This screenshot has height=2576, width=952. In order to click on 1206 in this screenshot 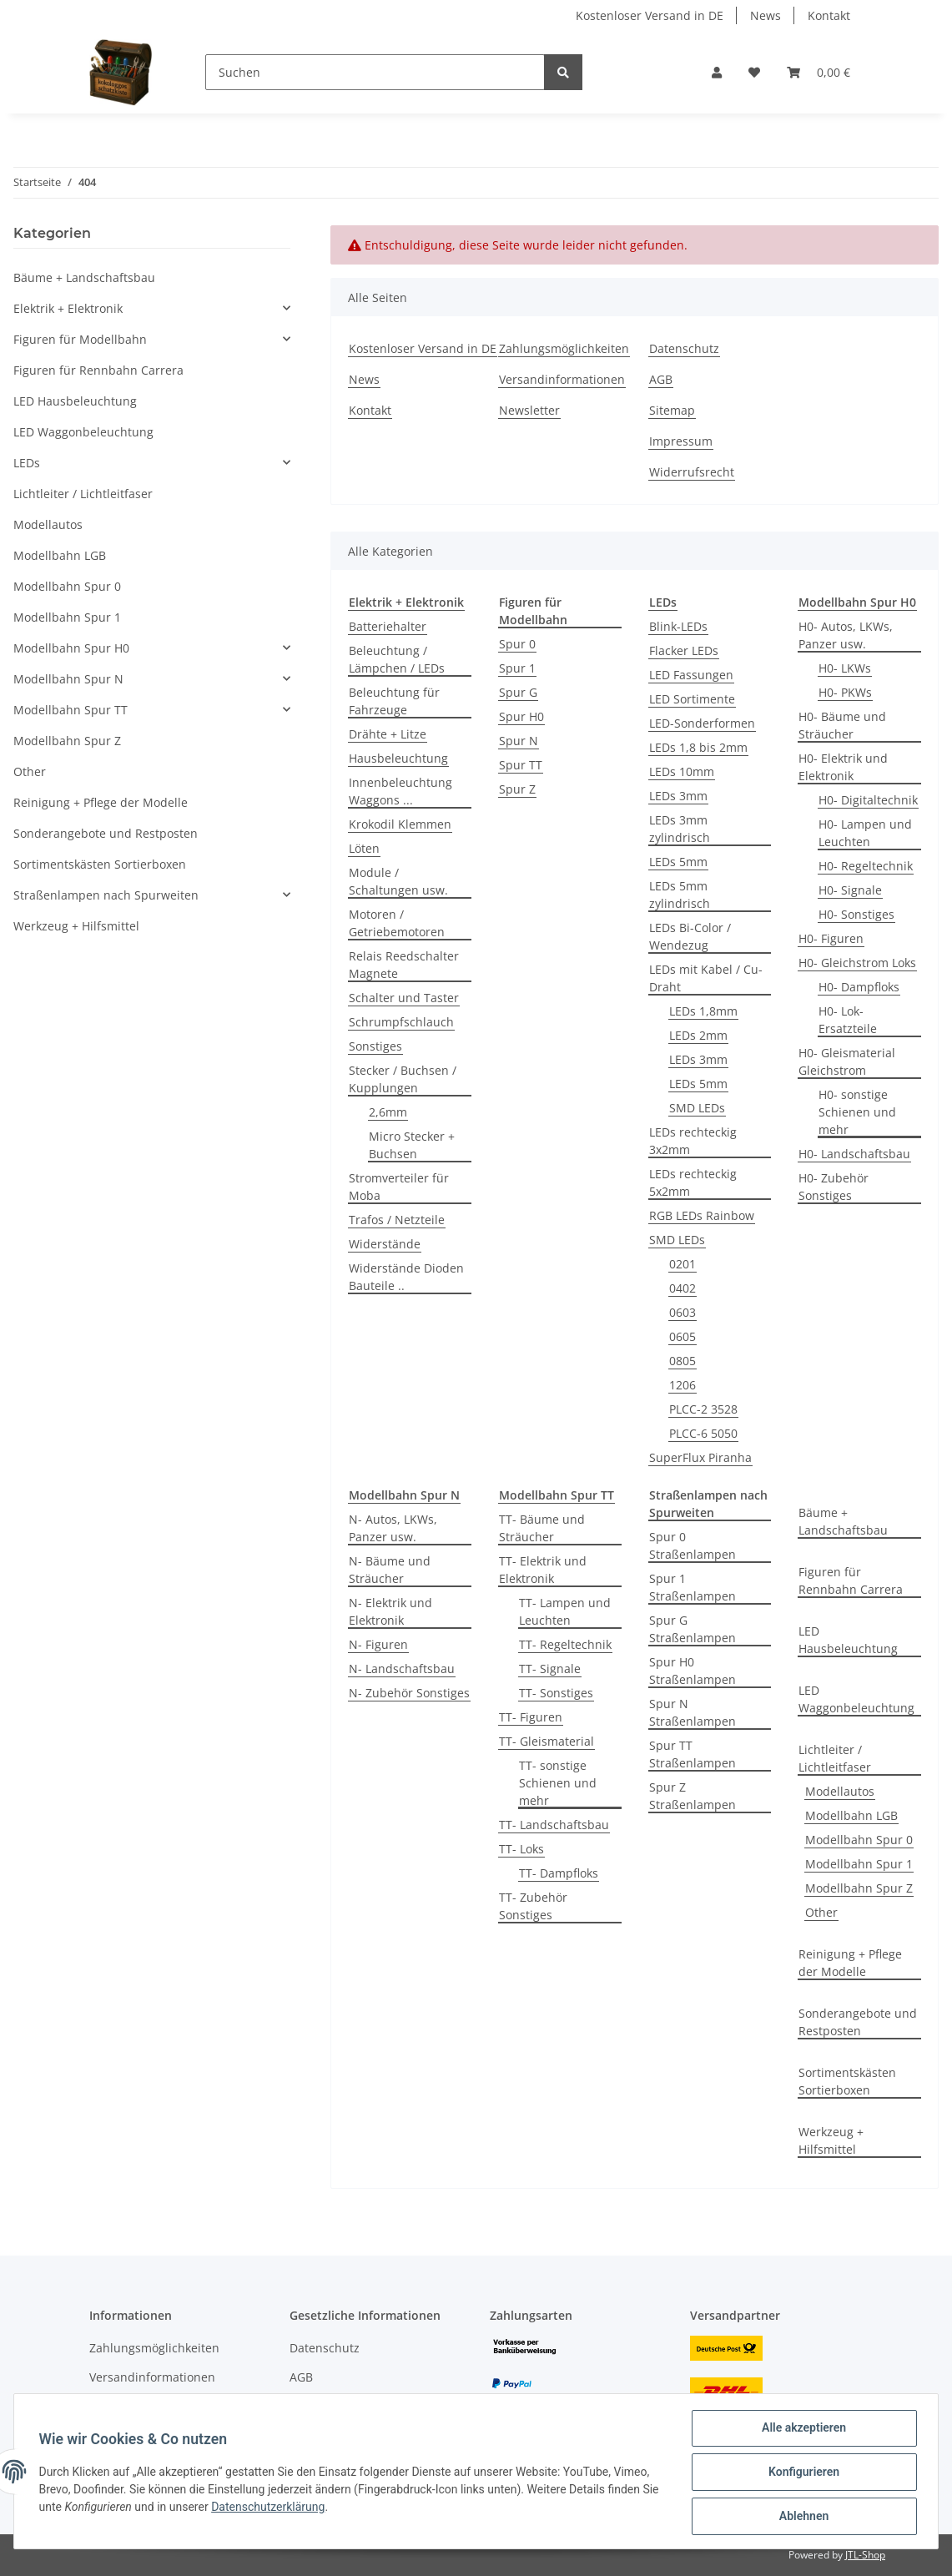, I will do `click(682, 1385)`.